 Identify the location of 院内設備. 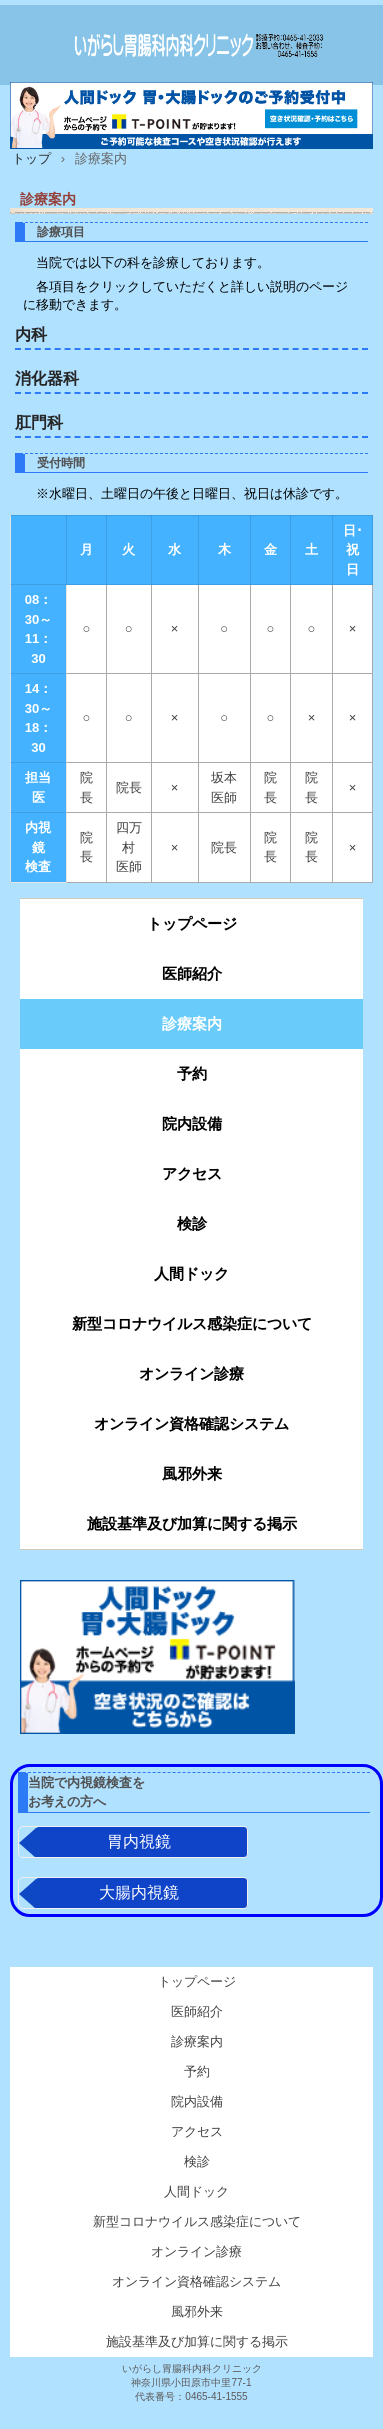
(192, 1123).